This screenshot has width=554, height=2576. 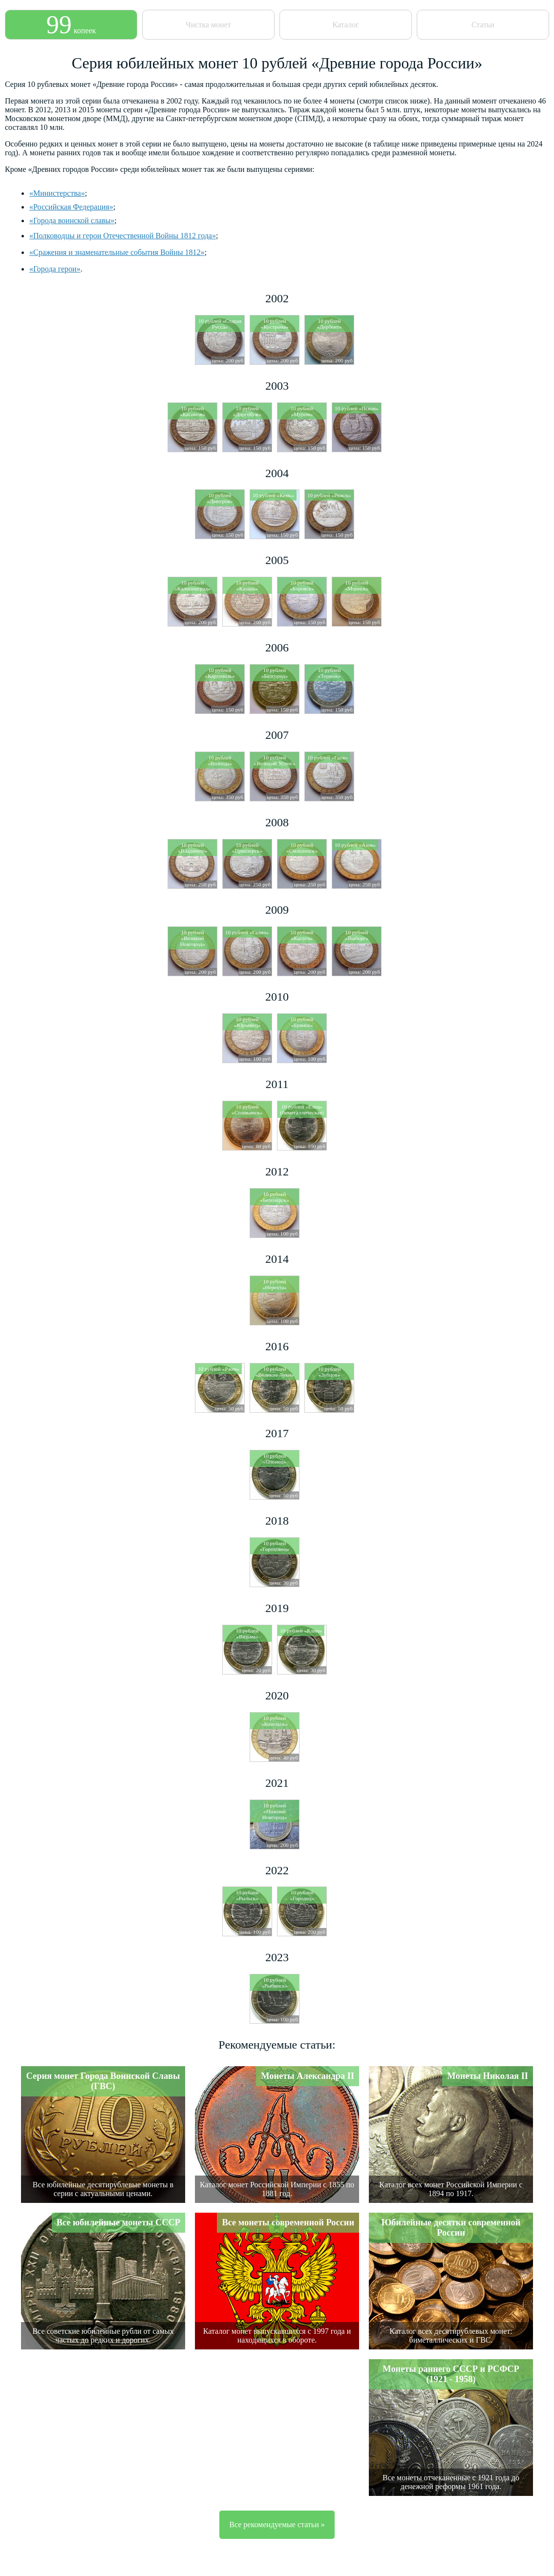 I want to click on «Города воинской славы», so click(x=71, y=220).